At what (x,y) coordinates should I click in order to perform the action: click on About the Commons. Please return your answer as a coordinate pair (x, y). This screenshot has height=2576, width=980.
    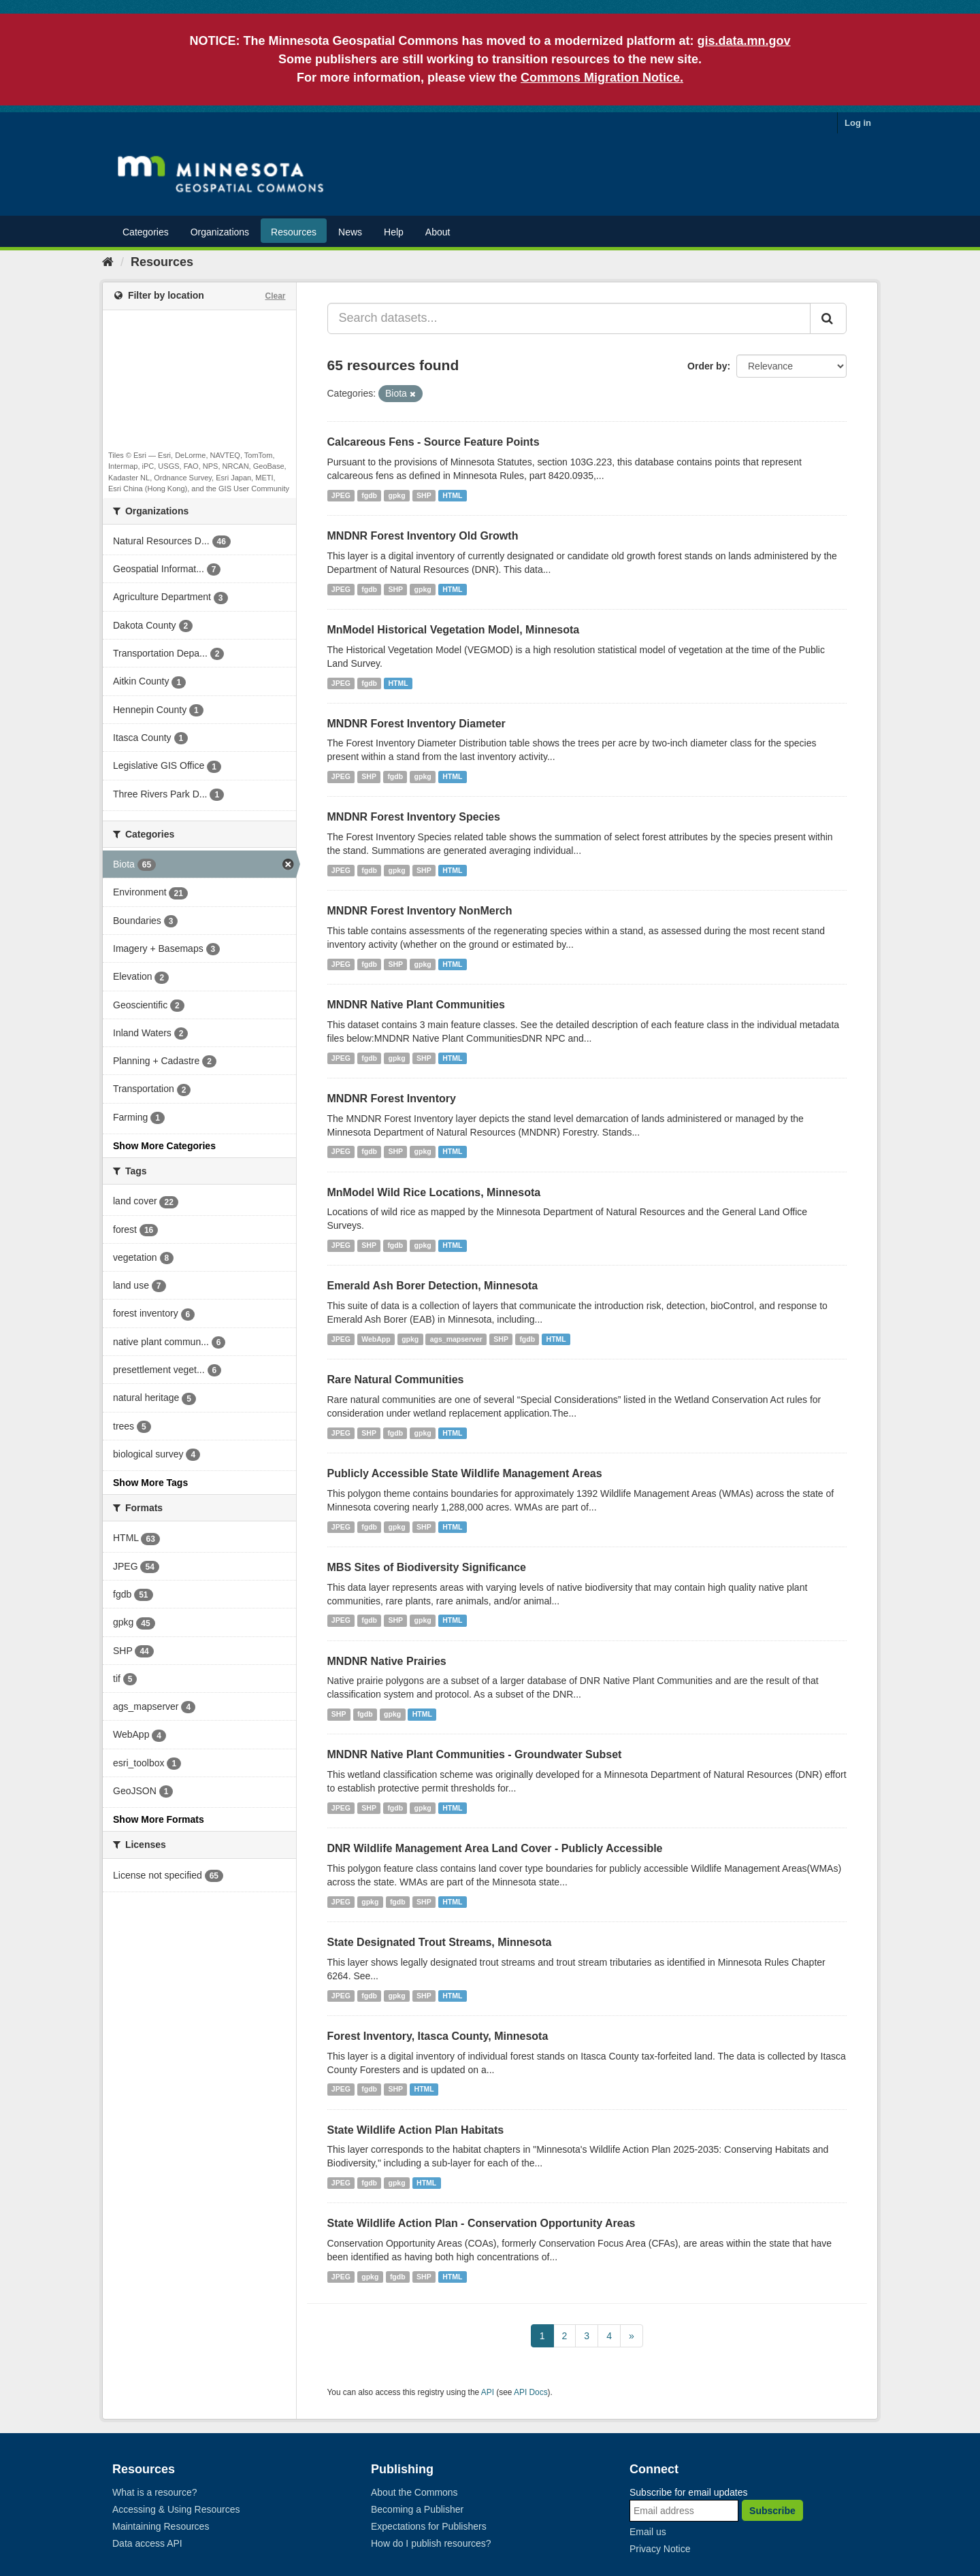
    Looking at the image, I should click on (414, 2492).